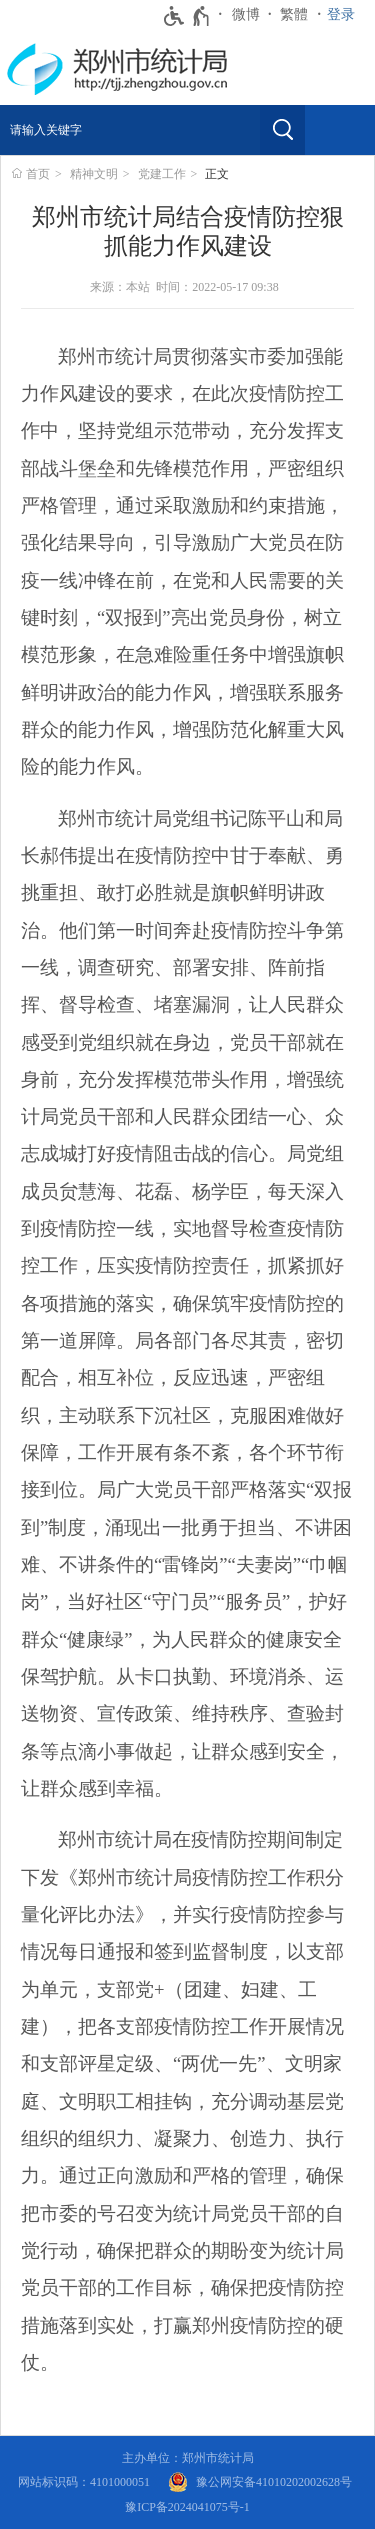 This screenshot has width=375, height=2529. Describe the element at coordinates (294, 14) in the screenshot. I see `繁體` at that location.